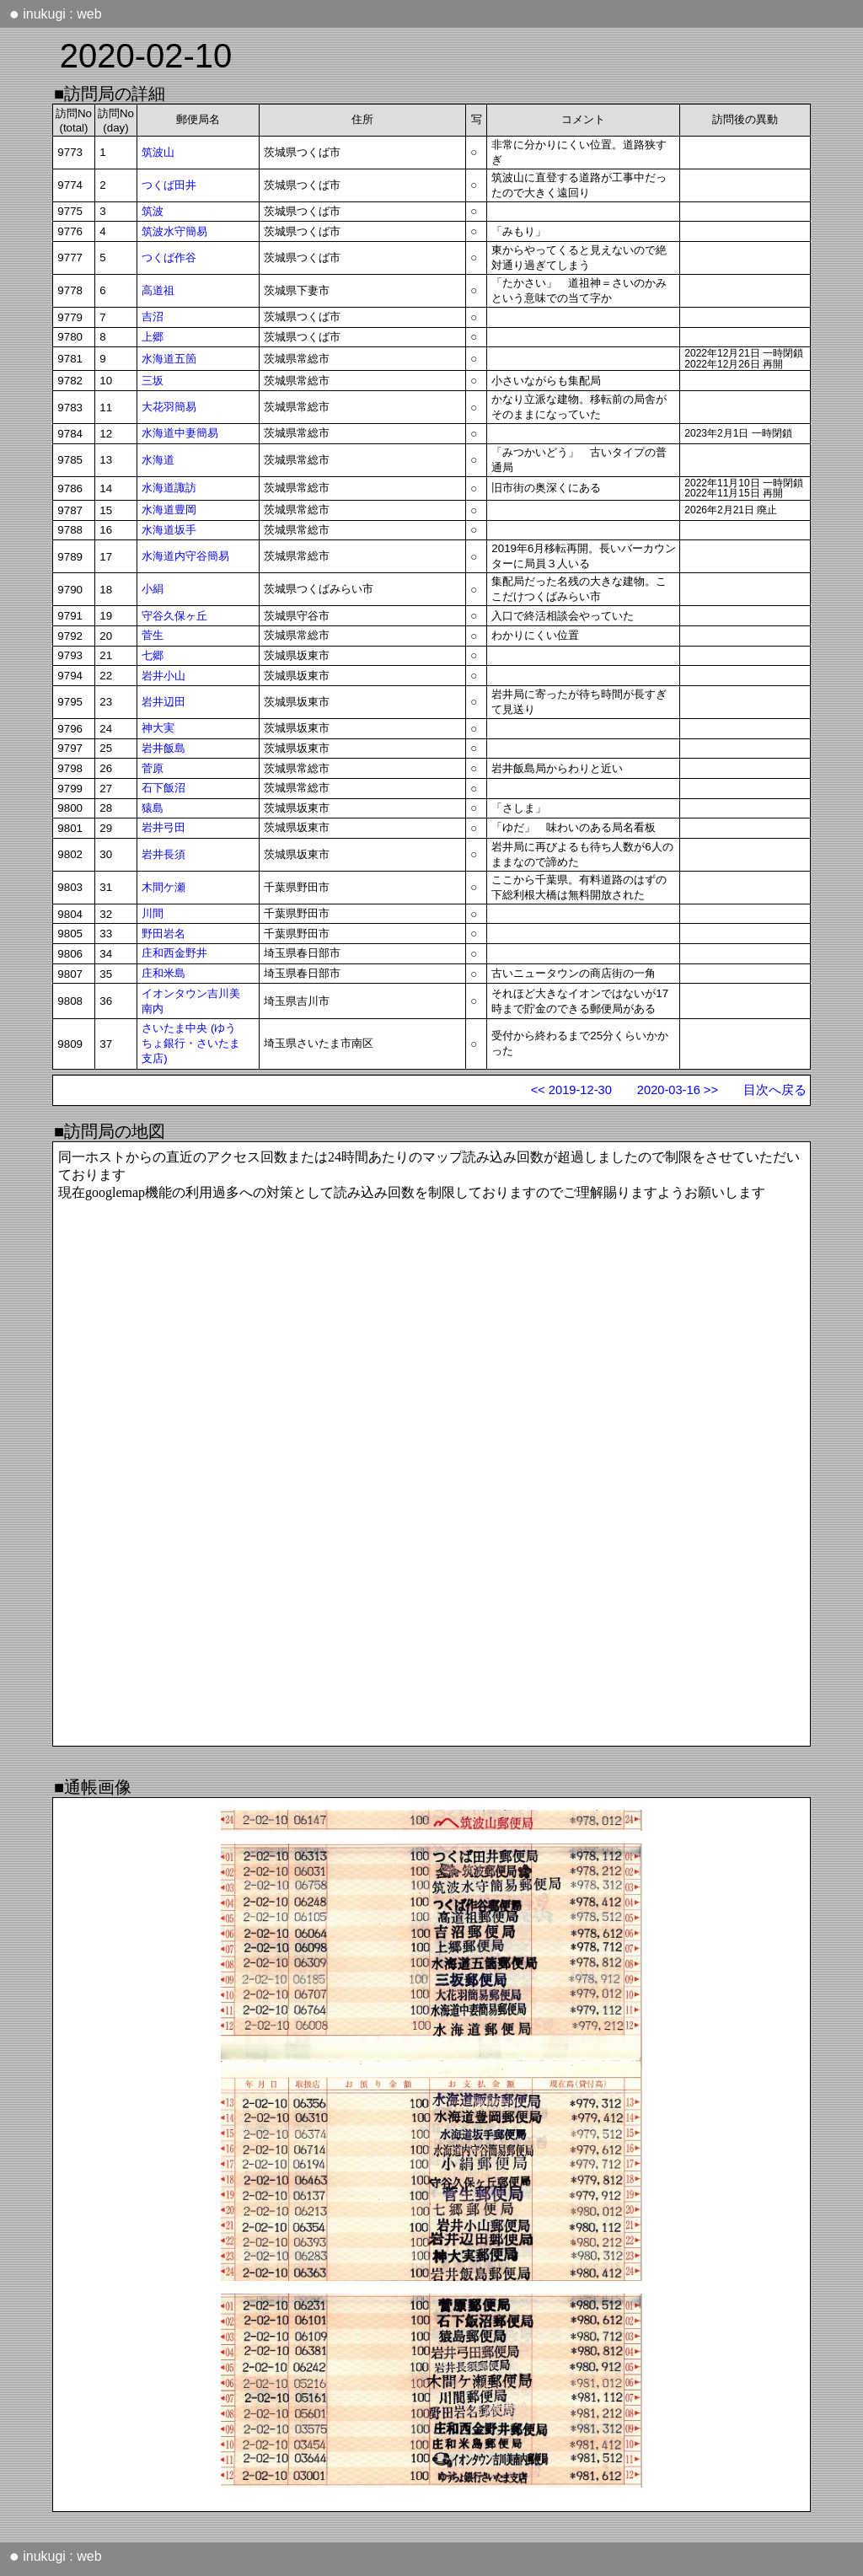  What do you see at coordinates (169, 185) in the screenshot?
I see `つくば田井` at bounding box center [169, 185].